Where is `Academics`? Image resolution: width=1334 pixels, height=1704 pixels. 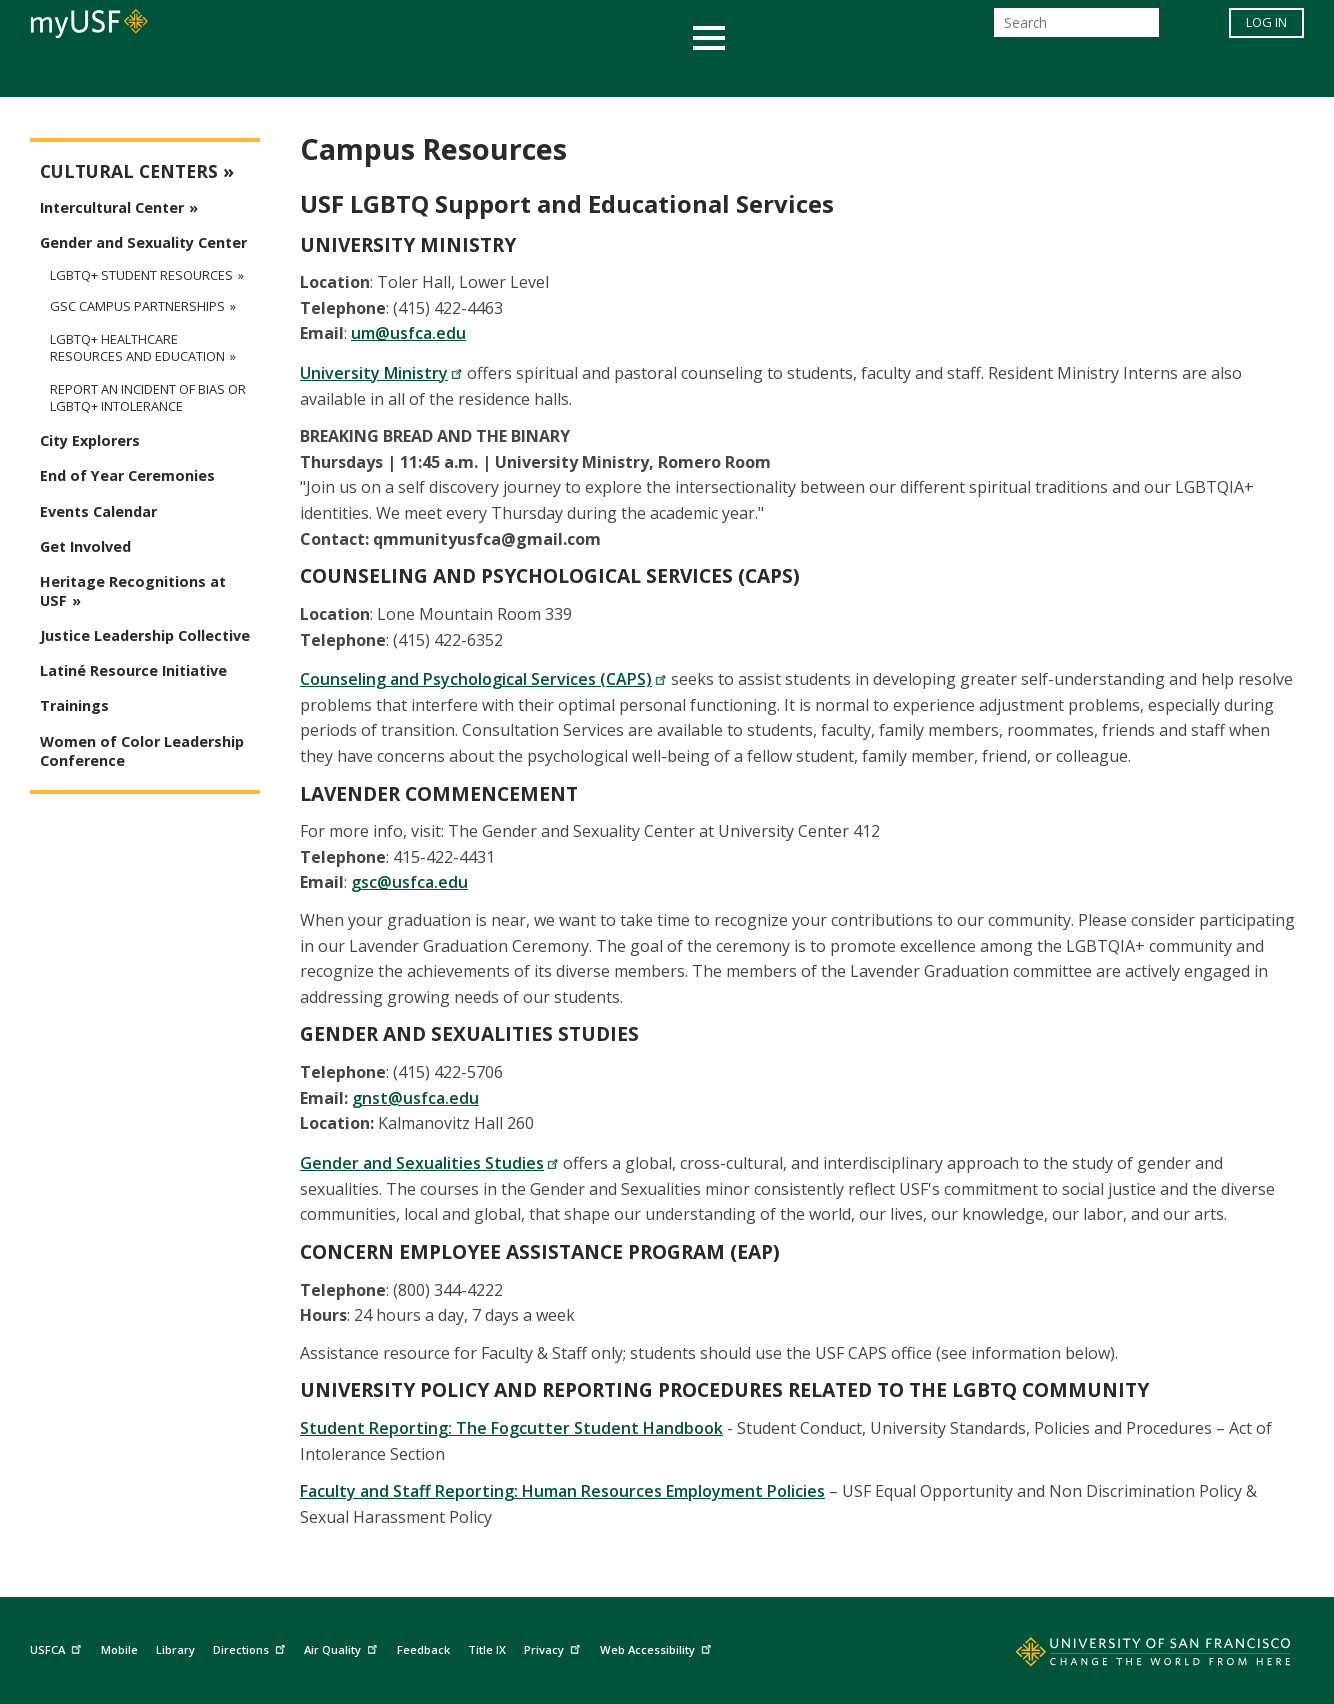 Academics is located at coordinates (279, 73).